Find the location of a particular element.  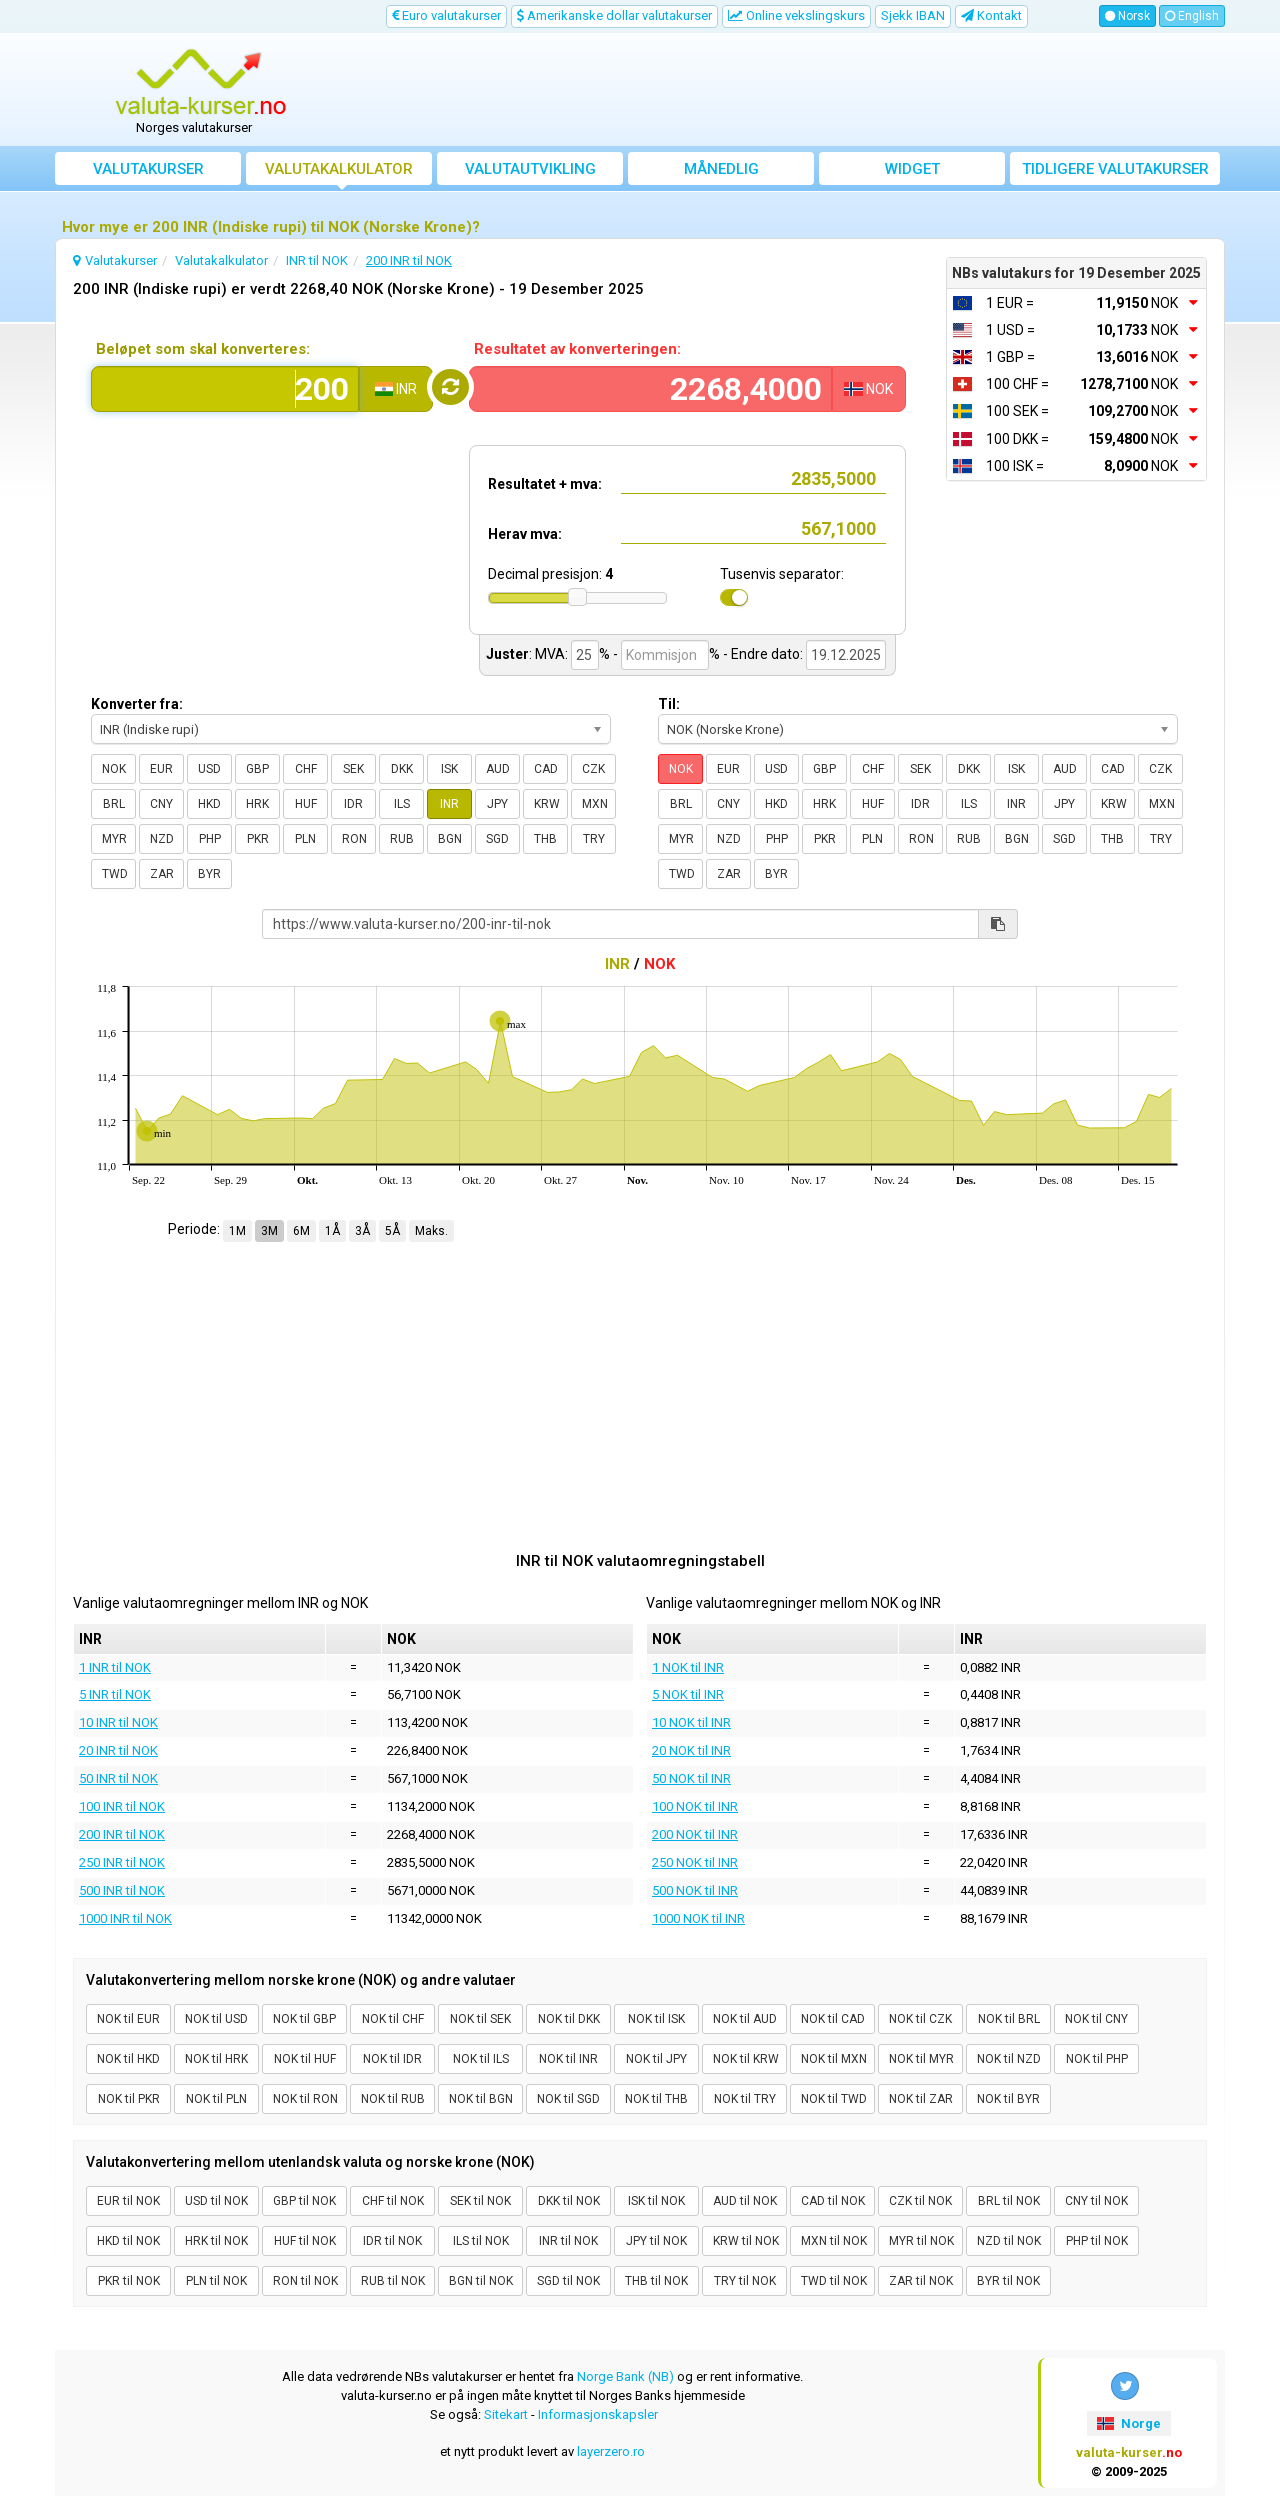

Norge is located at coordinates (1128, 2423).